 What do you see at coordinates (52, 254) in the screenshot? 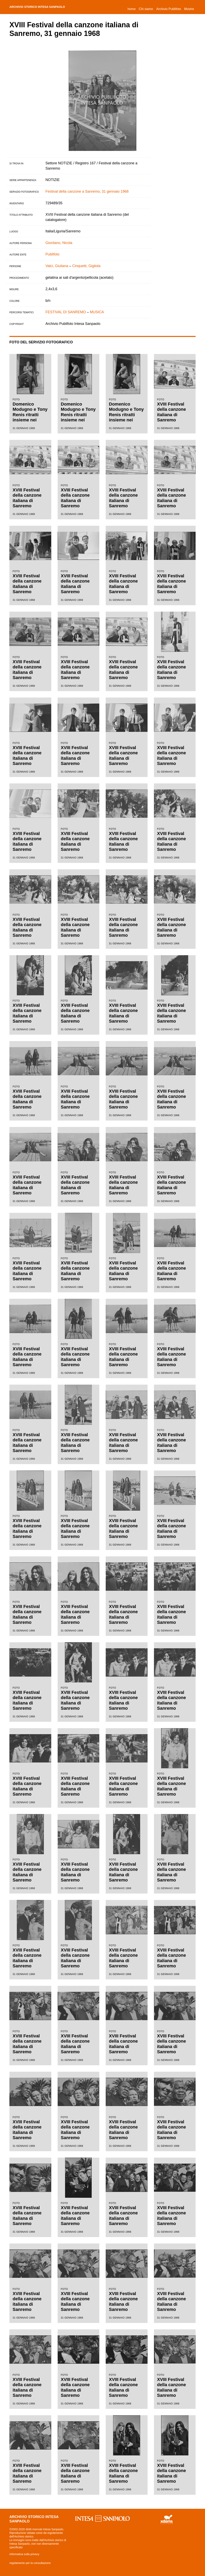
I see `Publifoto` at bounding box center [52, 254].